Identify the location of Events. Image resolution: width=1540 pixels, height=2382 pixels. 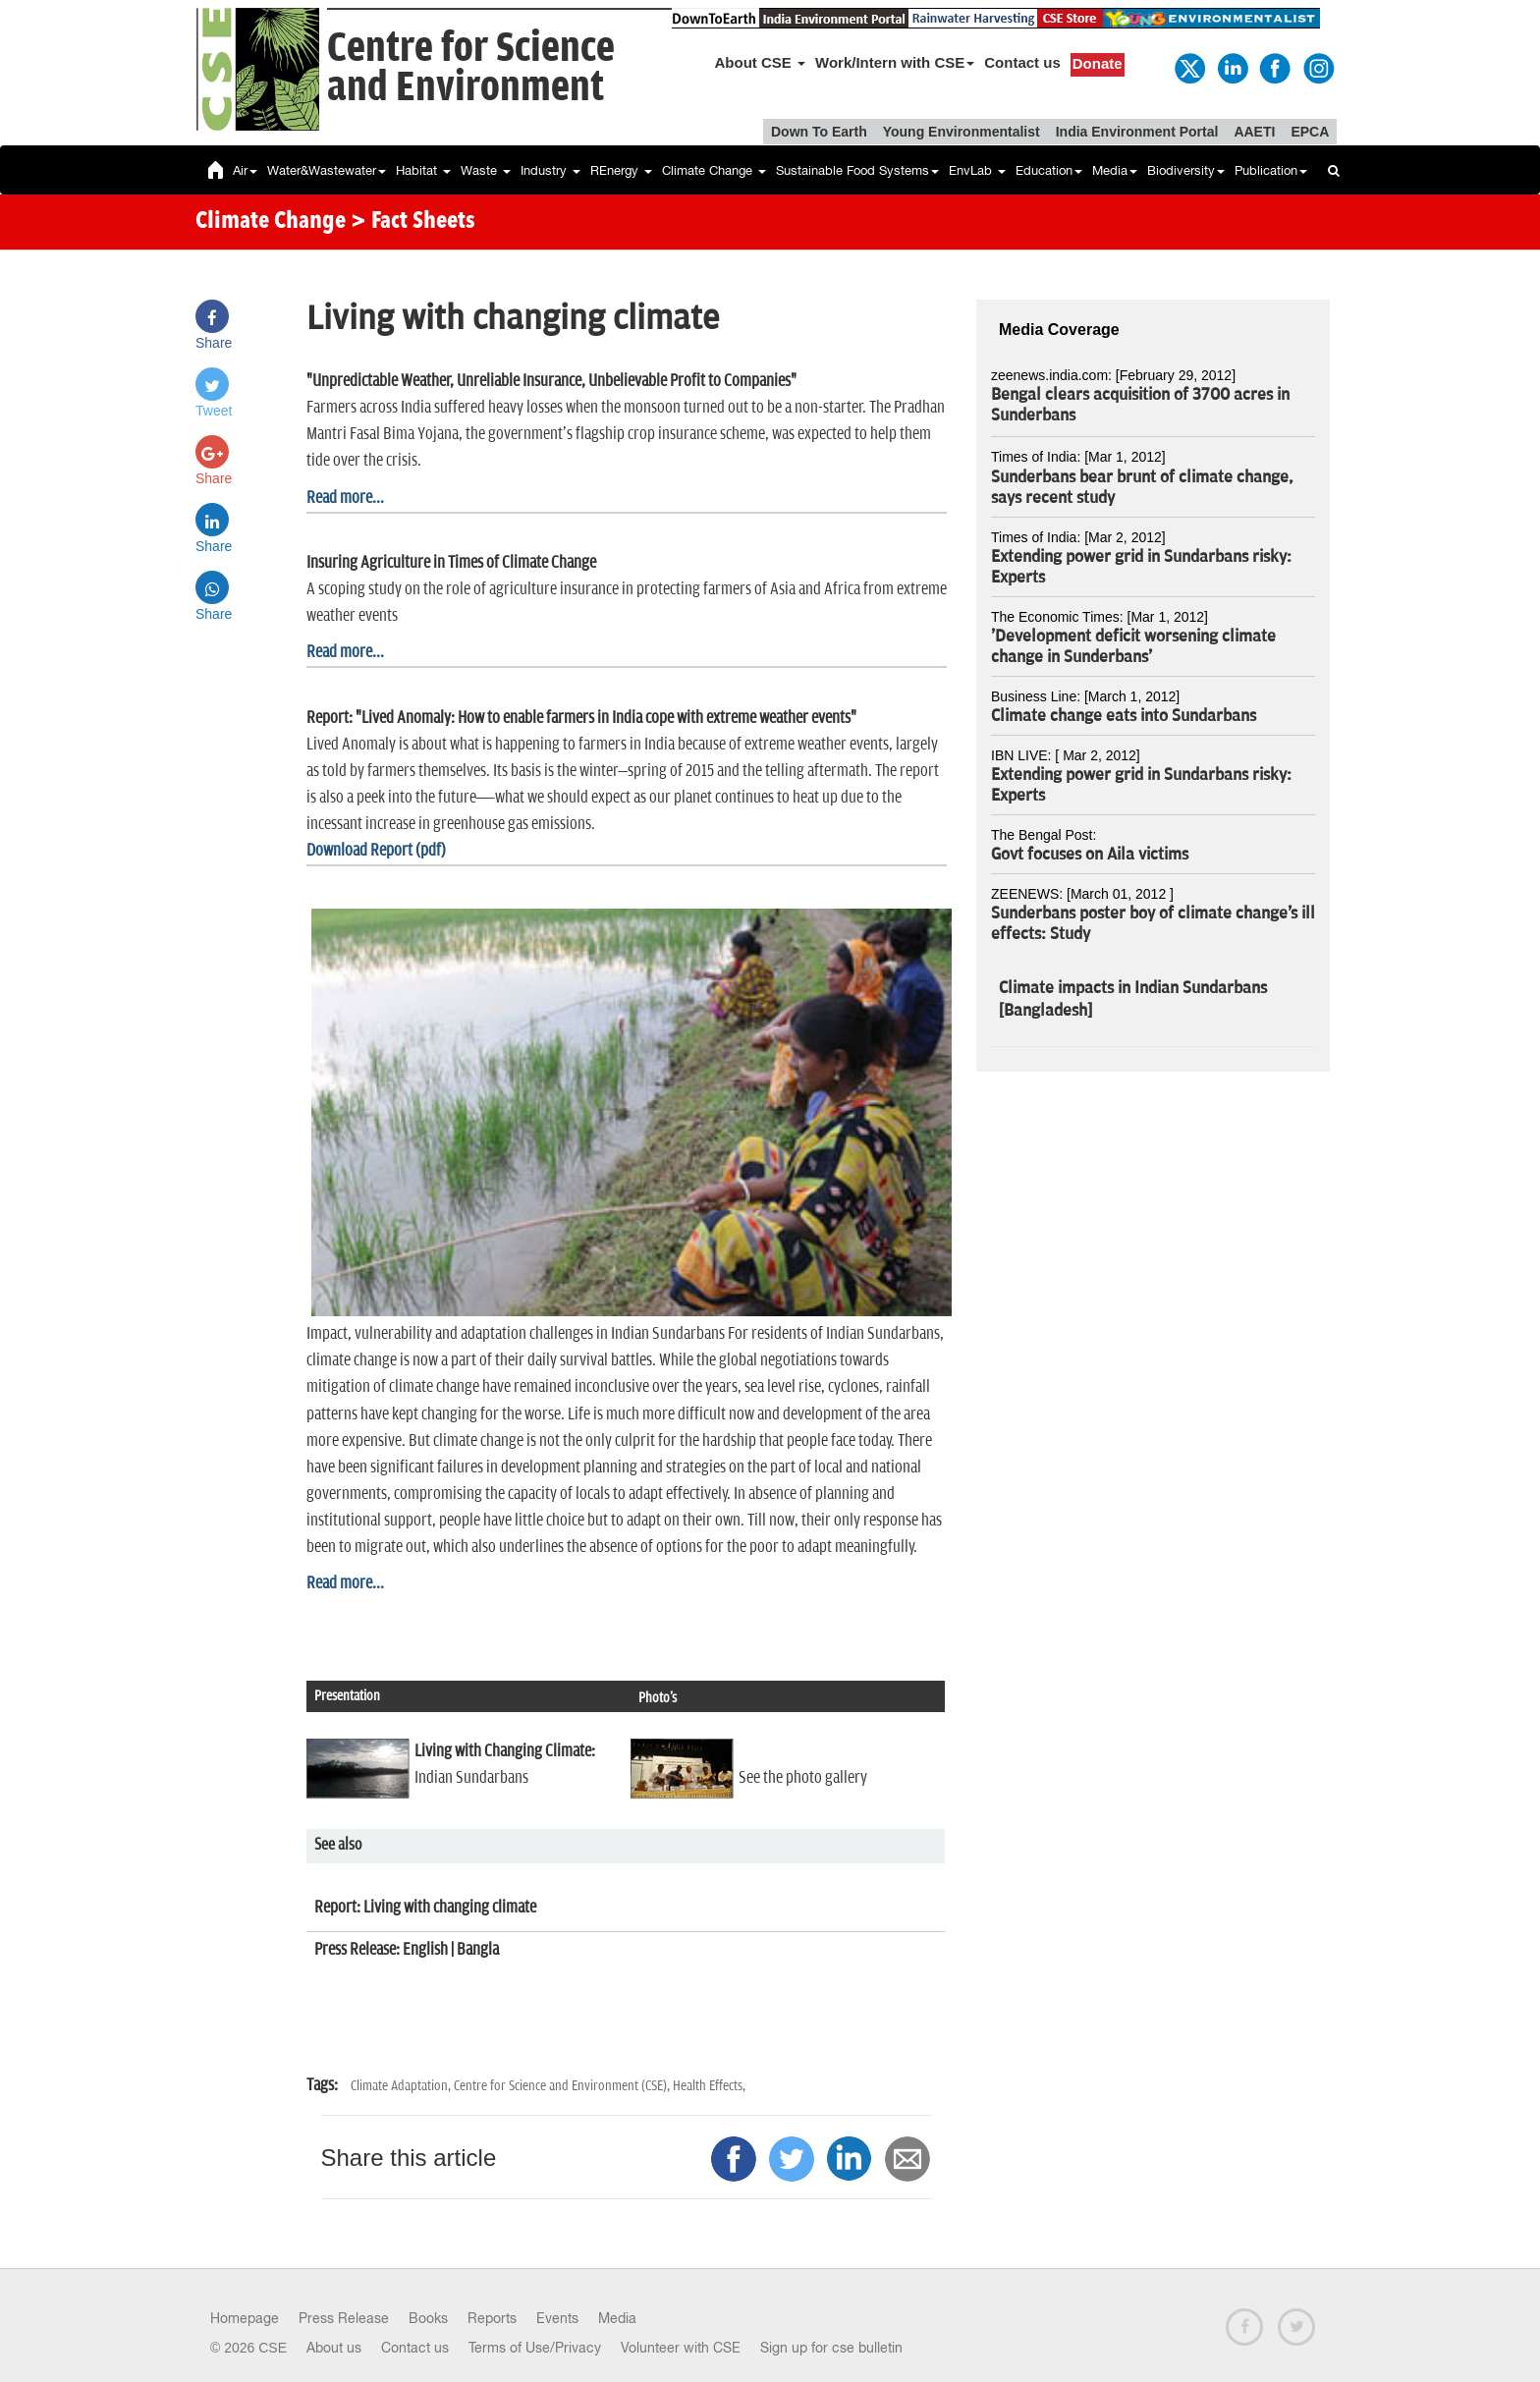
(557, 2318).